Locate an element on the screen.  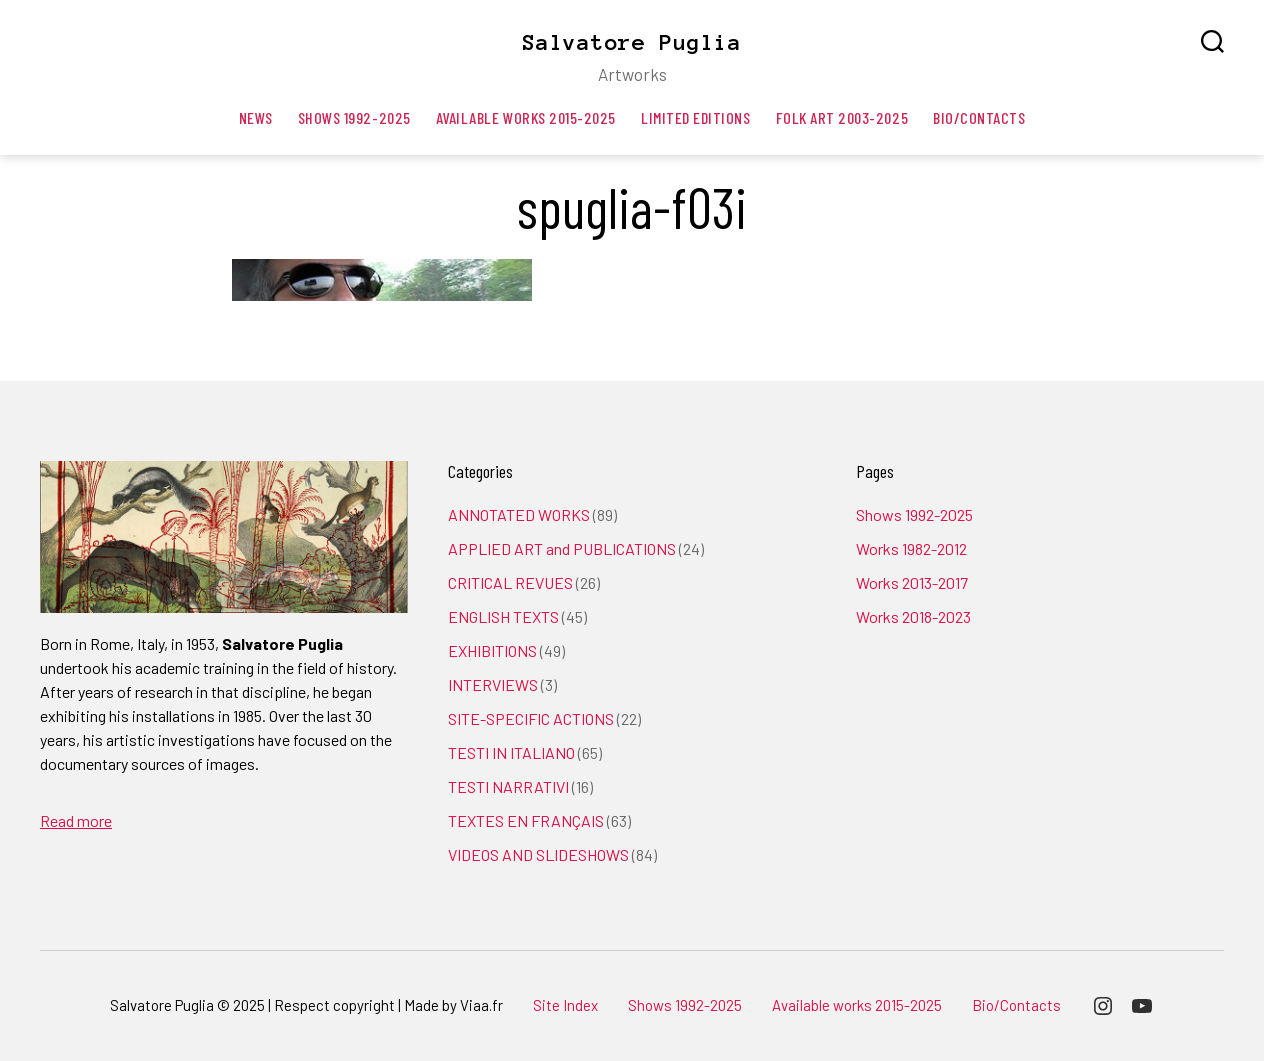
Available works 2015-2025 is located at coordinates (526, 117).